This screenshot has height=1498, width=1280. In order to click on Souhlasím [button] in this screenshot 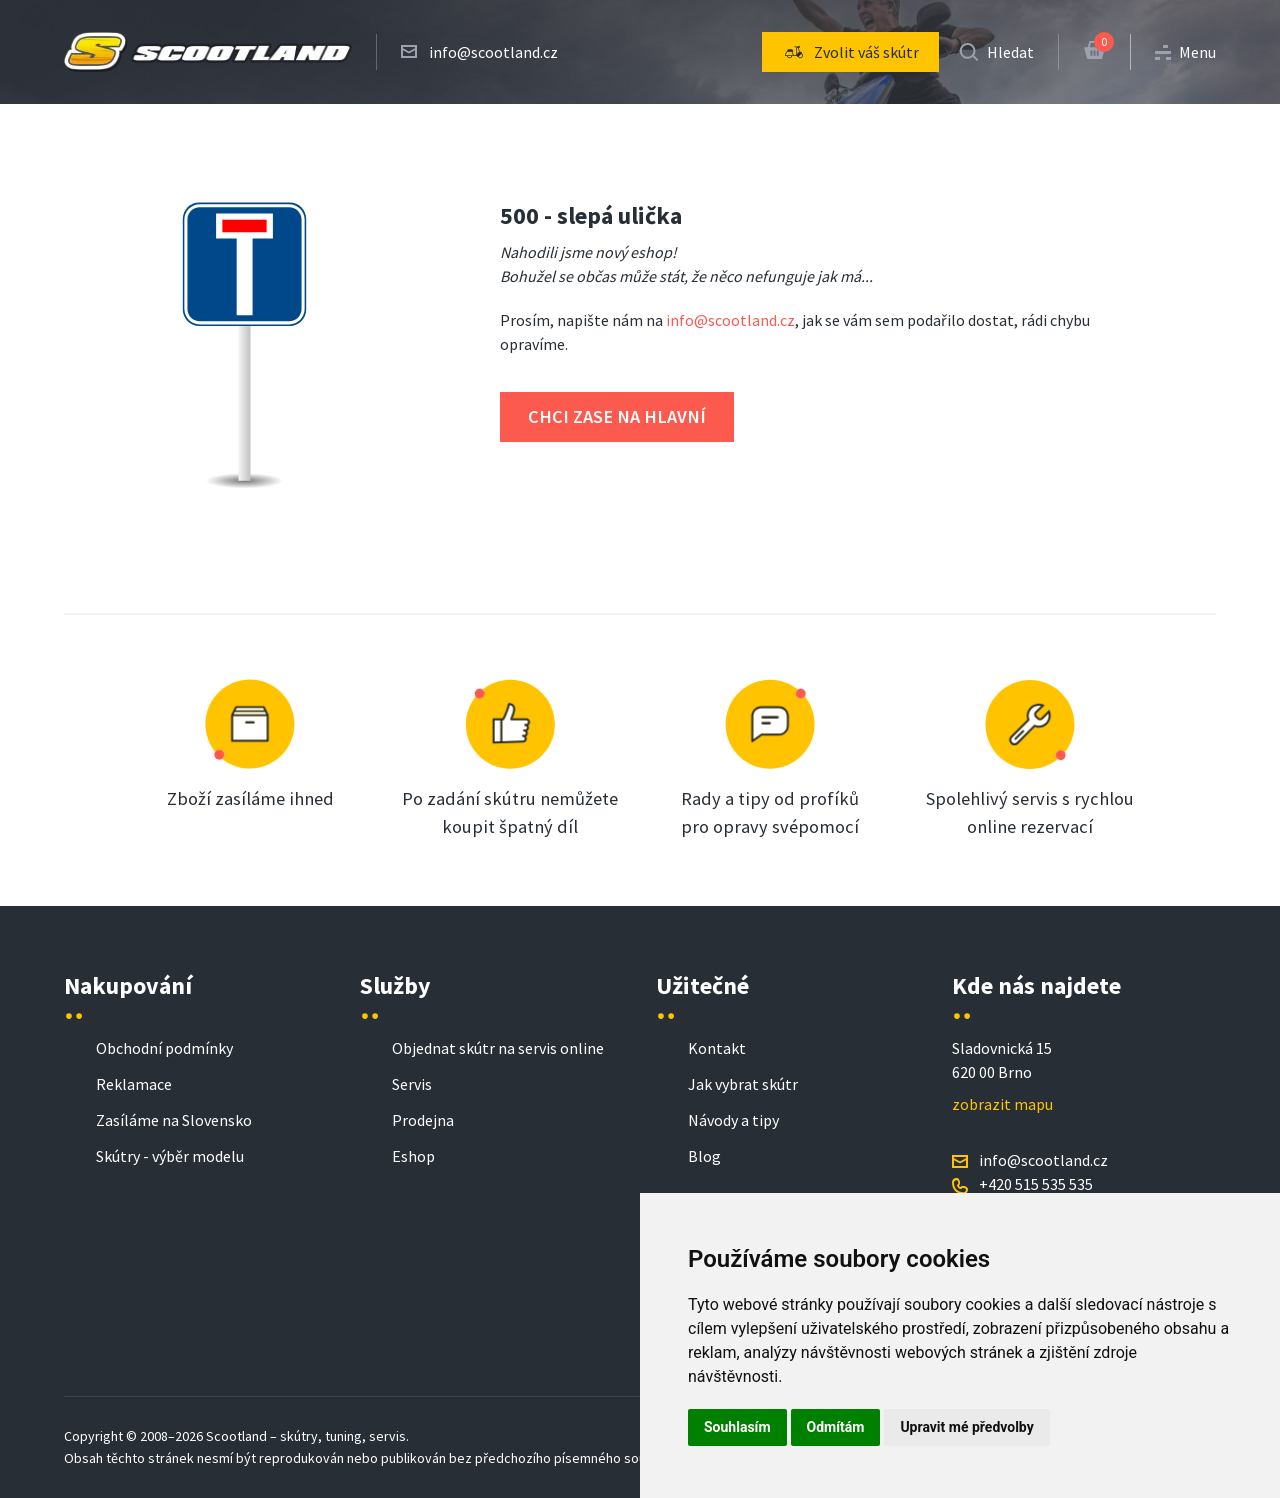, I will do `click(737, 1427)`.